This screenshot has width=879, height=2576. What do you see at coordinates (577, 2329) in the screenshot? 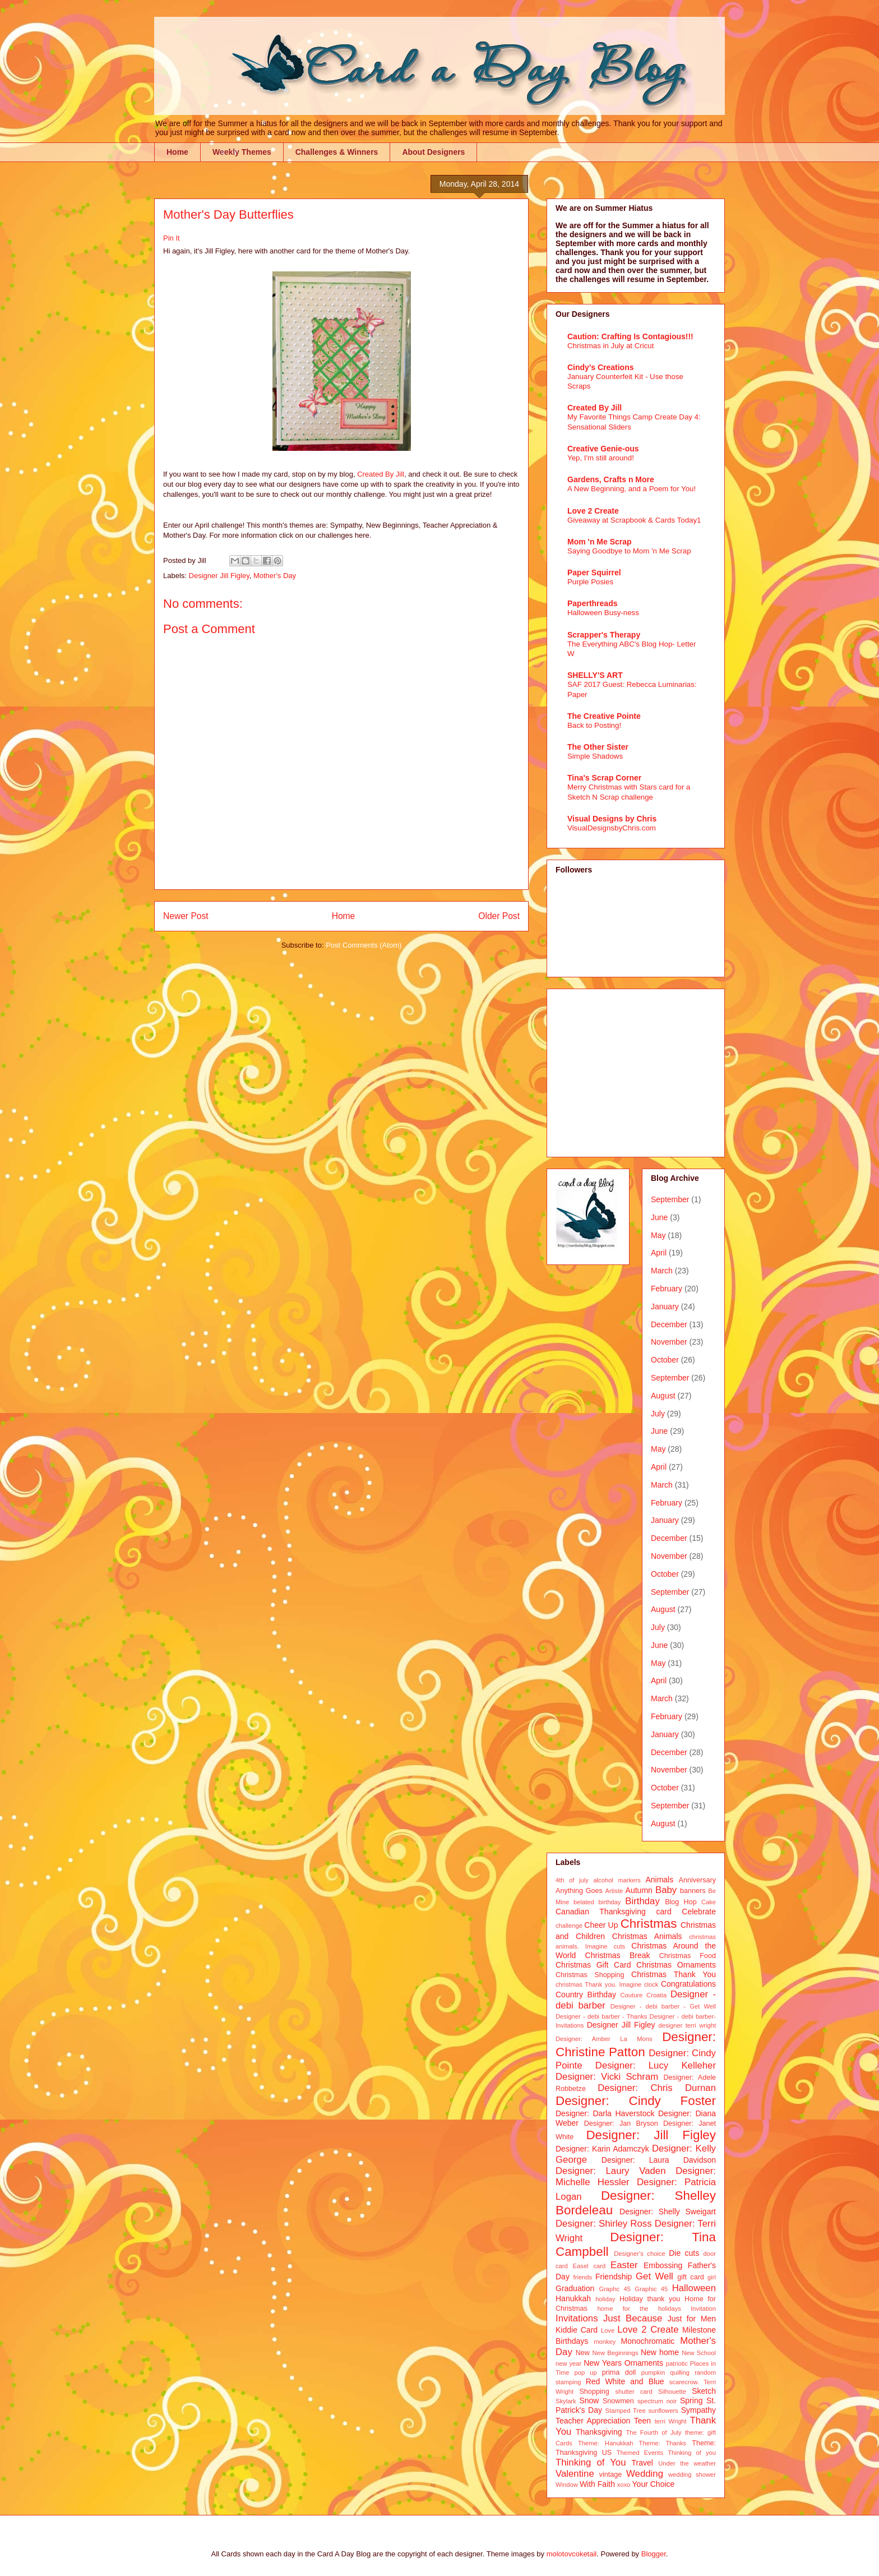
I see `Kiddie Card` at bounding box center [577, 2329].